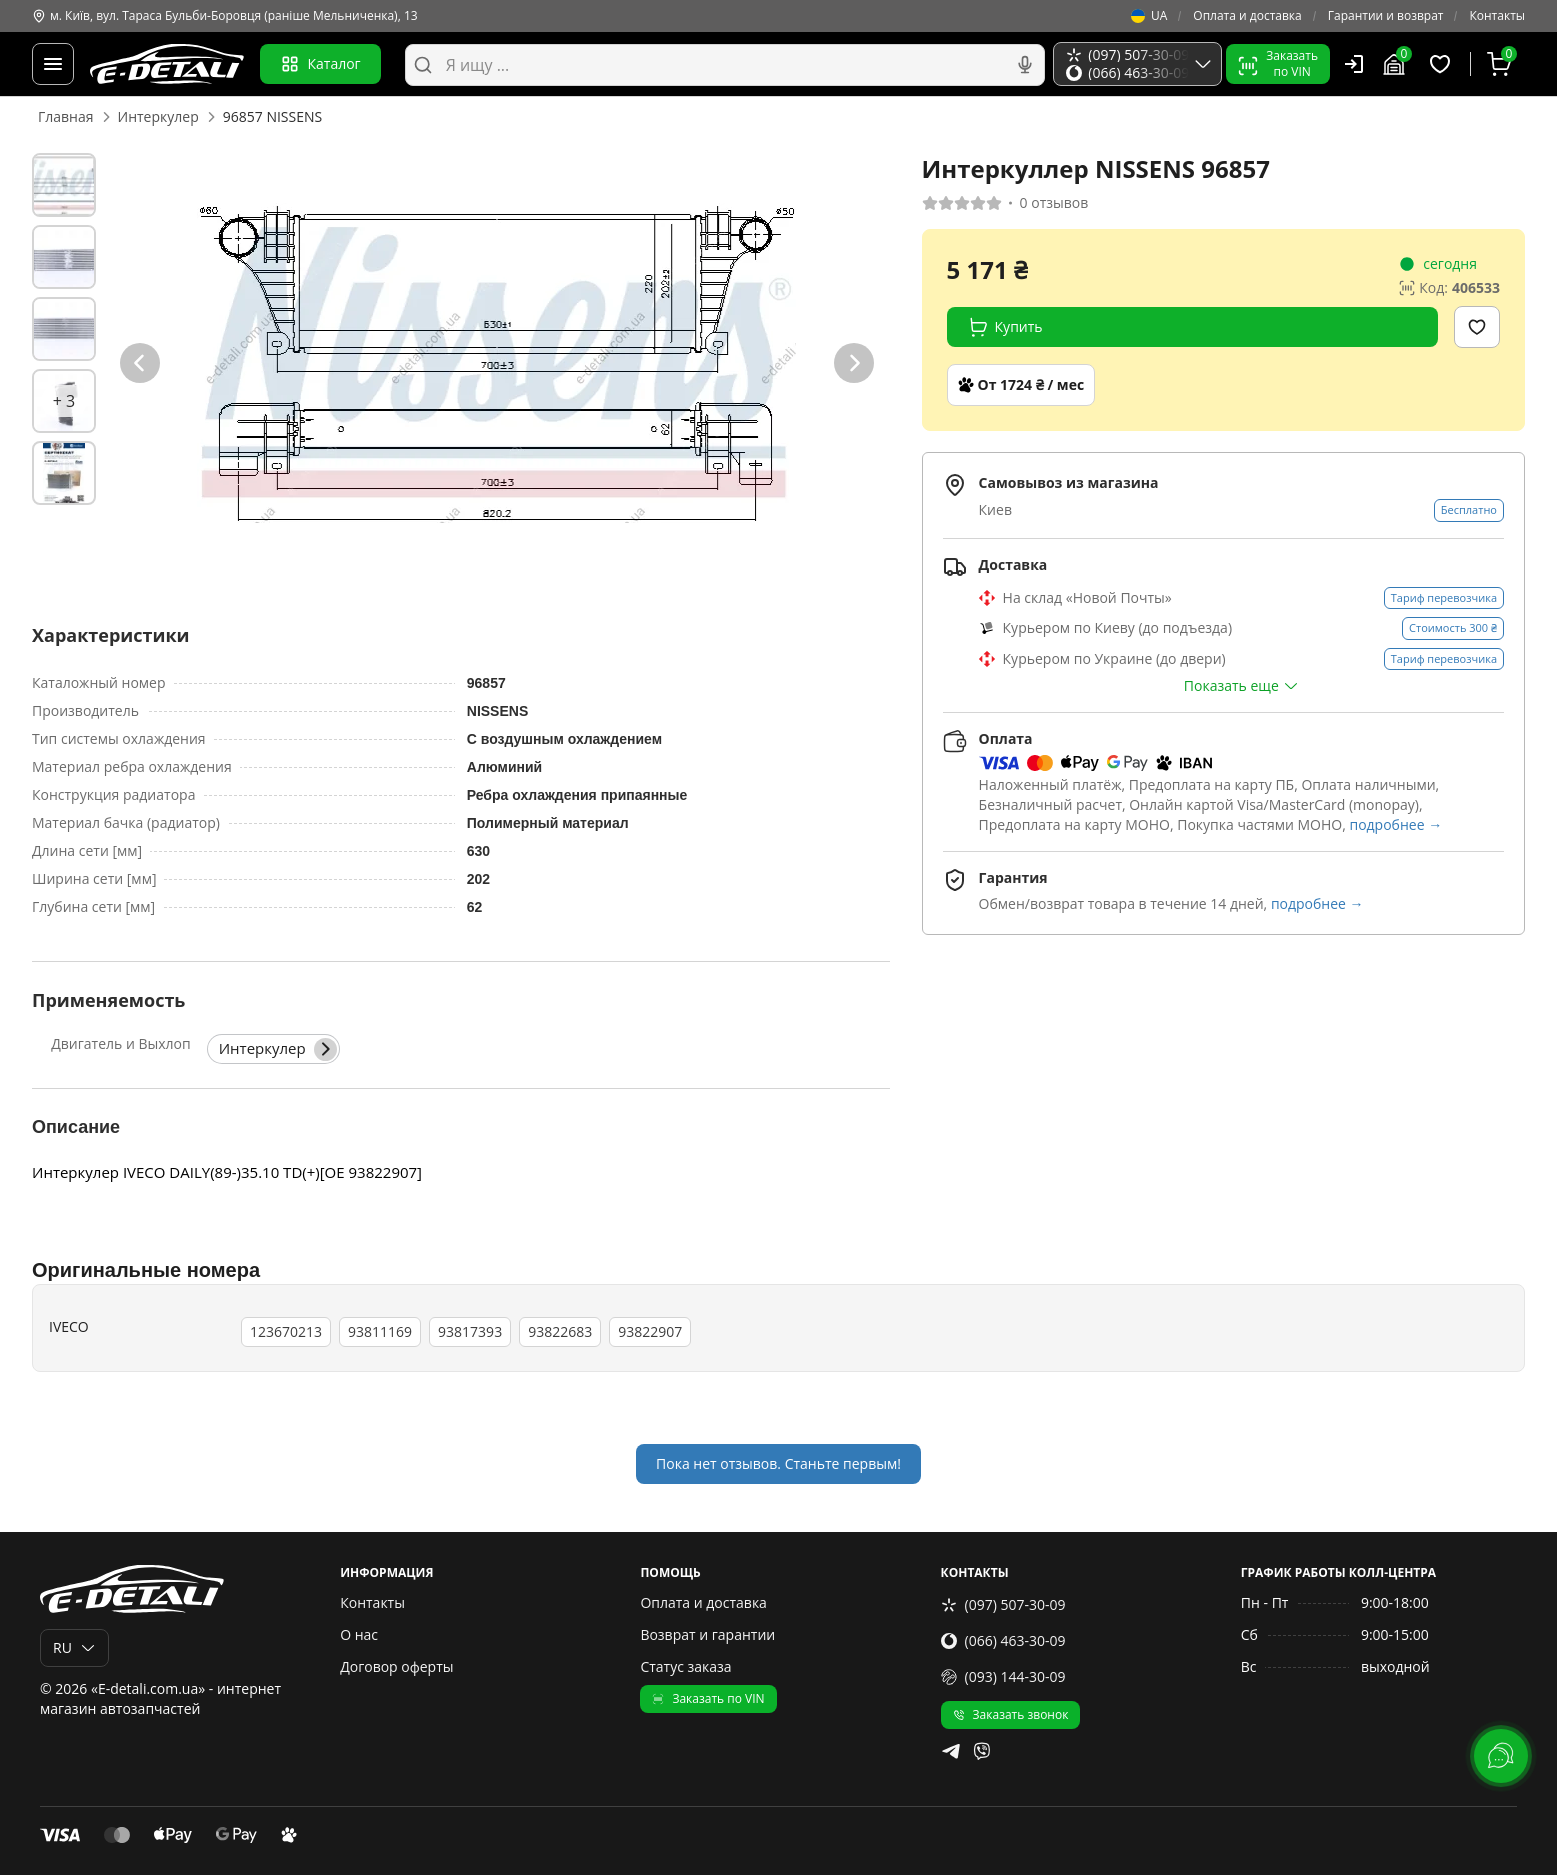 Image resolution: width=1557 pixels, height=1875 pixels. Describe the element at coordinates (1011, 1714) in the screenshot. I see `Заказать звонок` at that location.